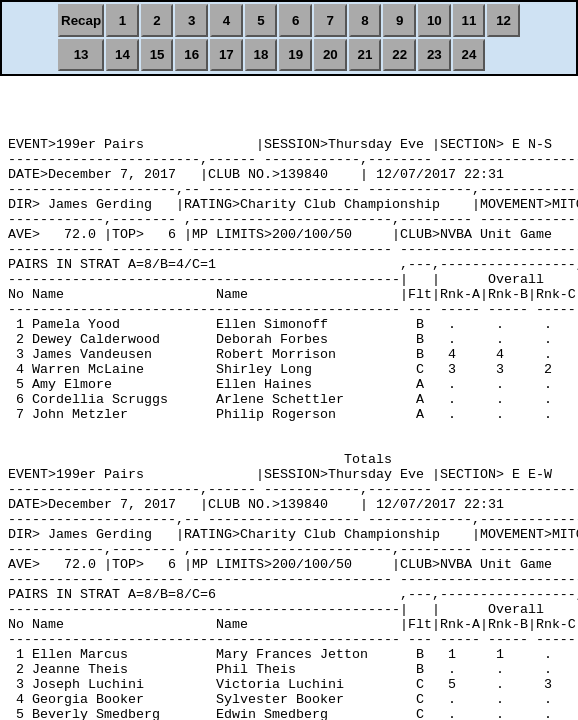 Image resolution: width=578 pixels, height=720 pixels. I want to click on 17, so click(226, 54).